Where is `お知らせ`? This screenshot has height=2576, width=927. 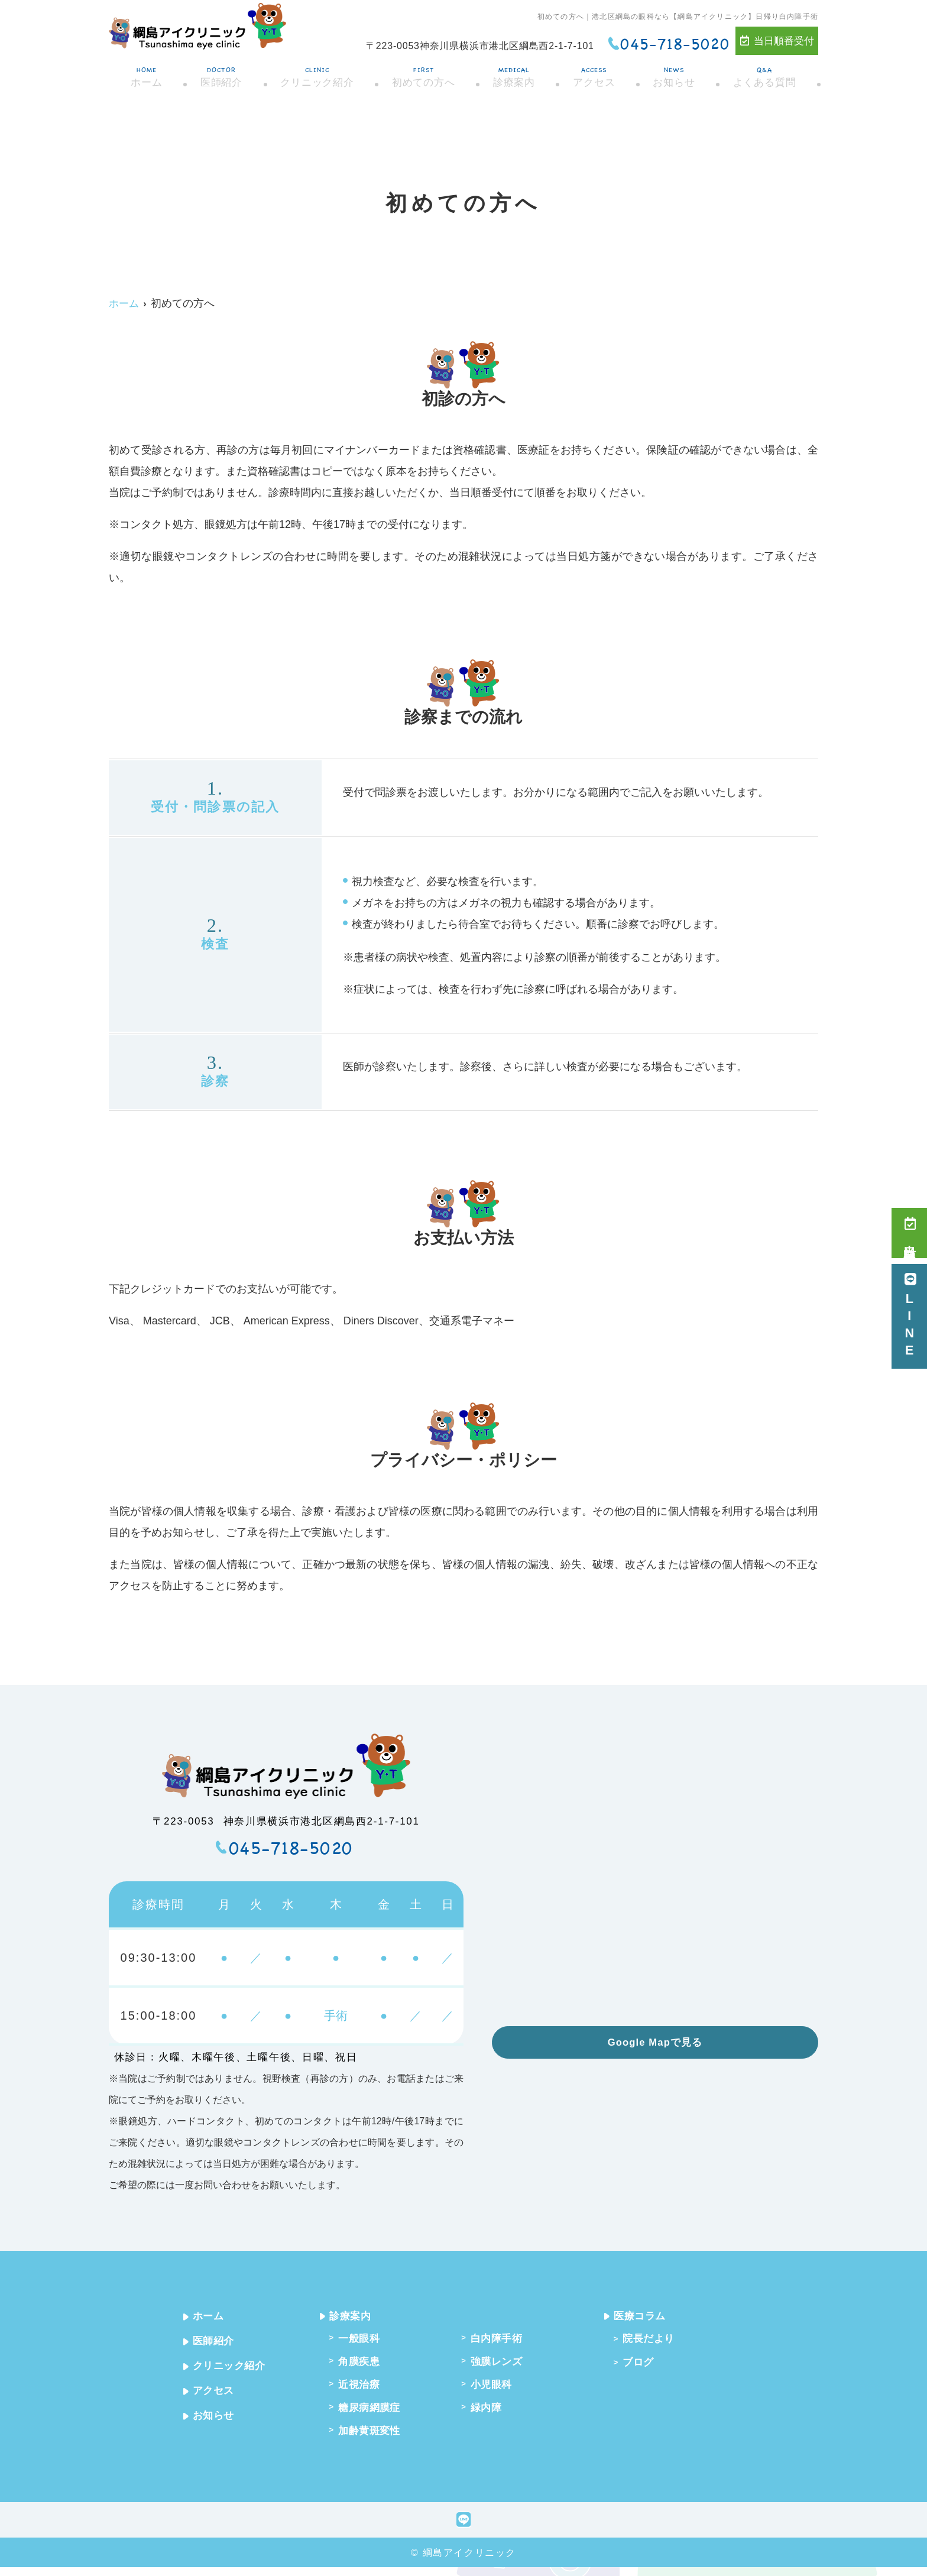
お知らせ is located at coordinates (675, 73).